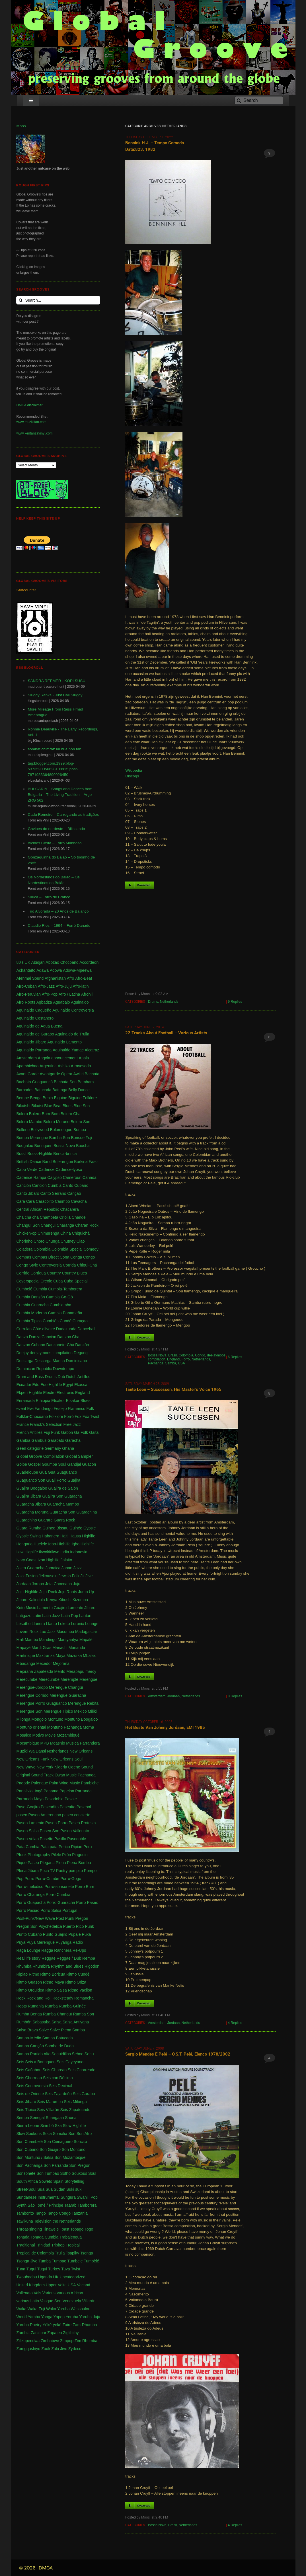 The width and height of the screenshot is (306, 2576). Describe the element at coordinates (29, 2133) in the screenshot. I see `Slow Soukous [Slow Soukous (1 item)]` at that location.